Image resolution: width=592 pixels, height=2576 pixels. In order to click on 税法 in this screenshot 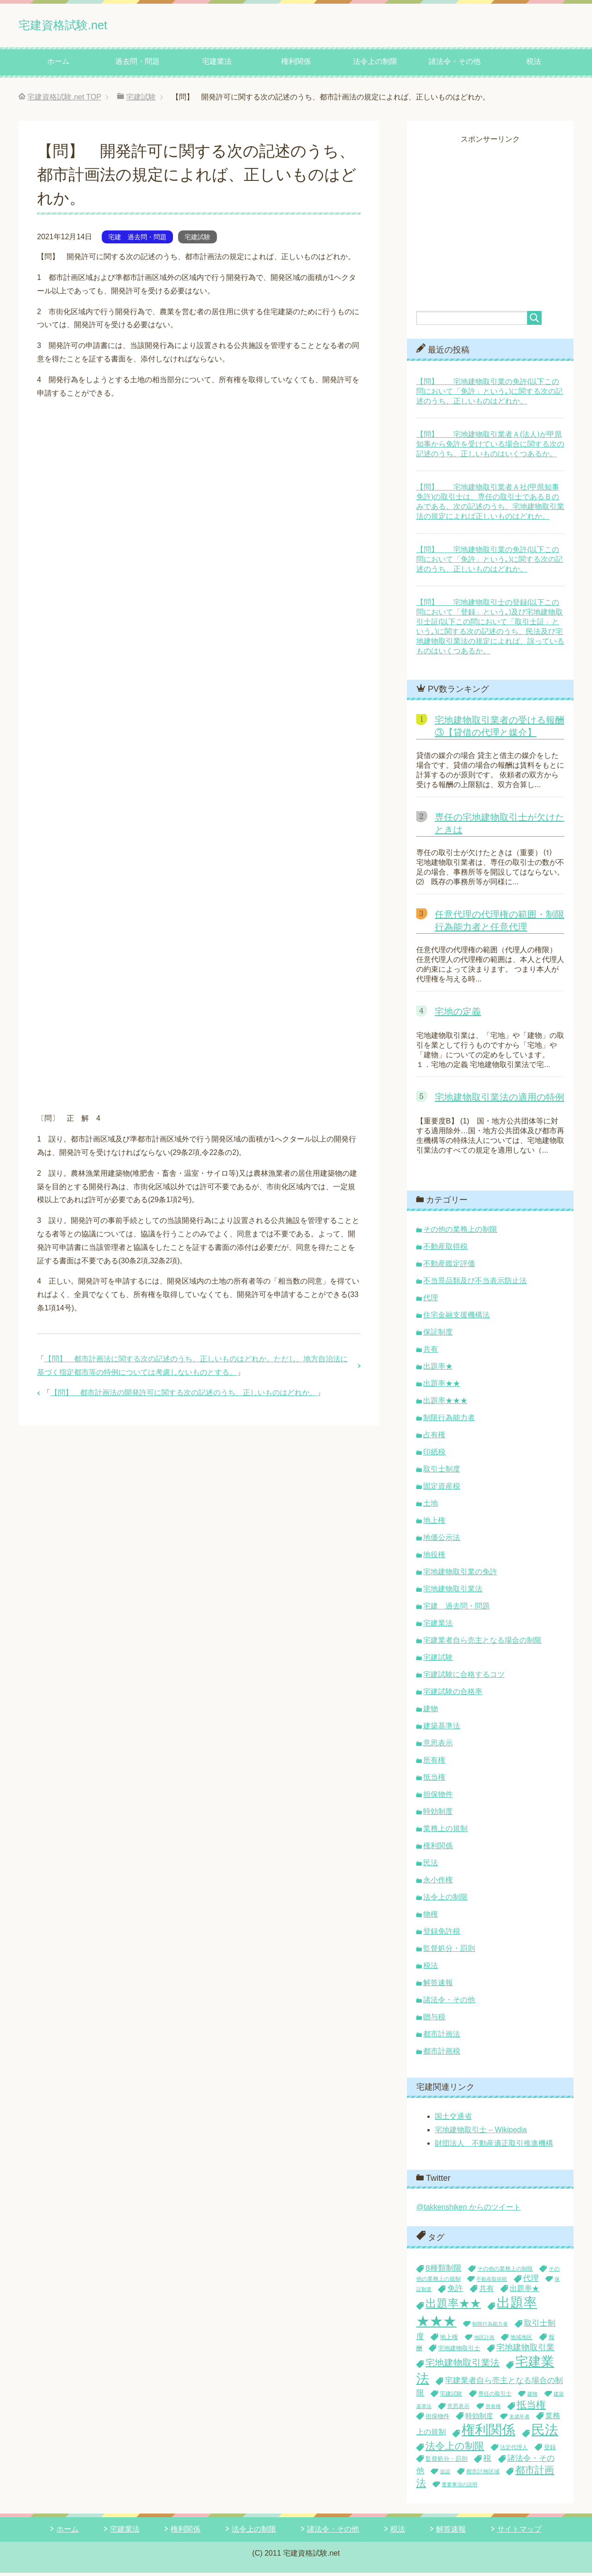, I will do `click(533, 64)`.